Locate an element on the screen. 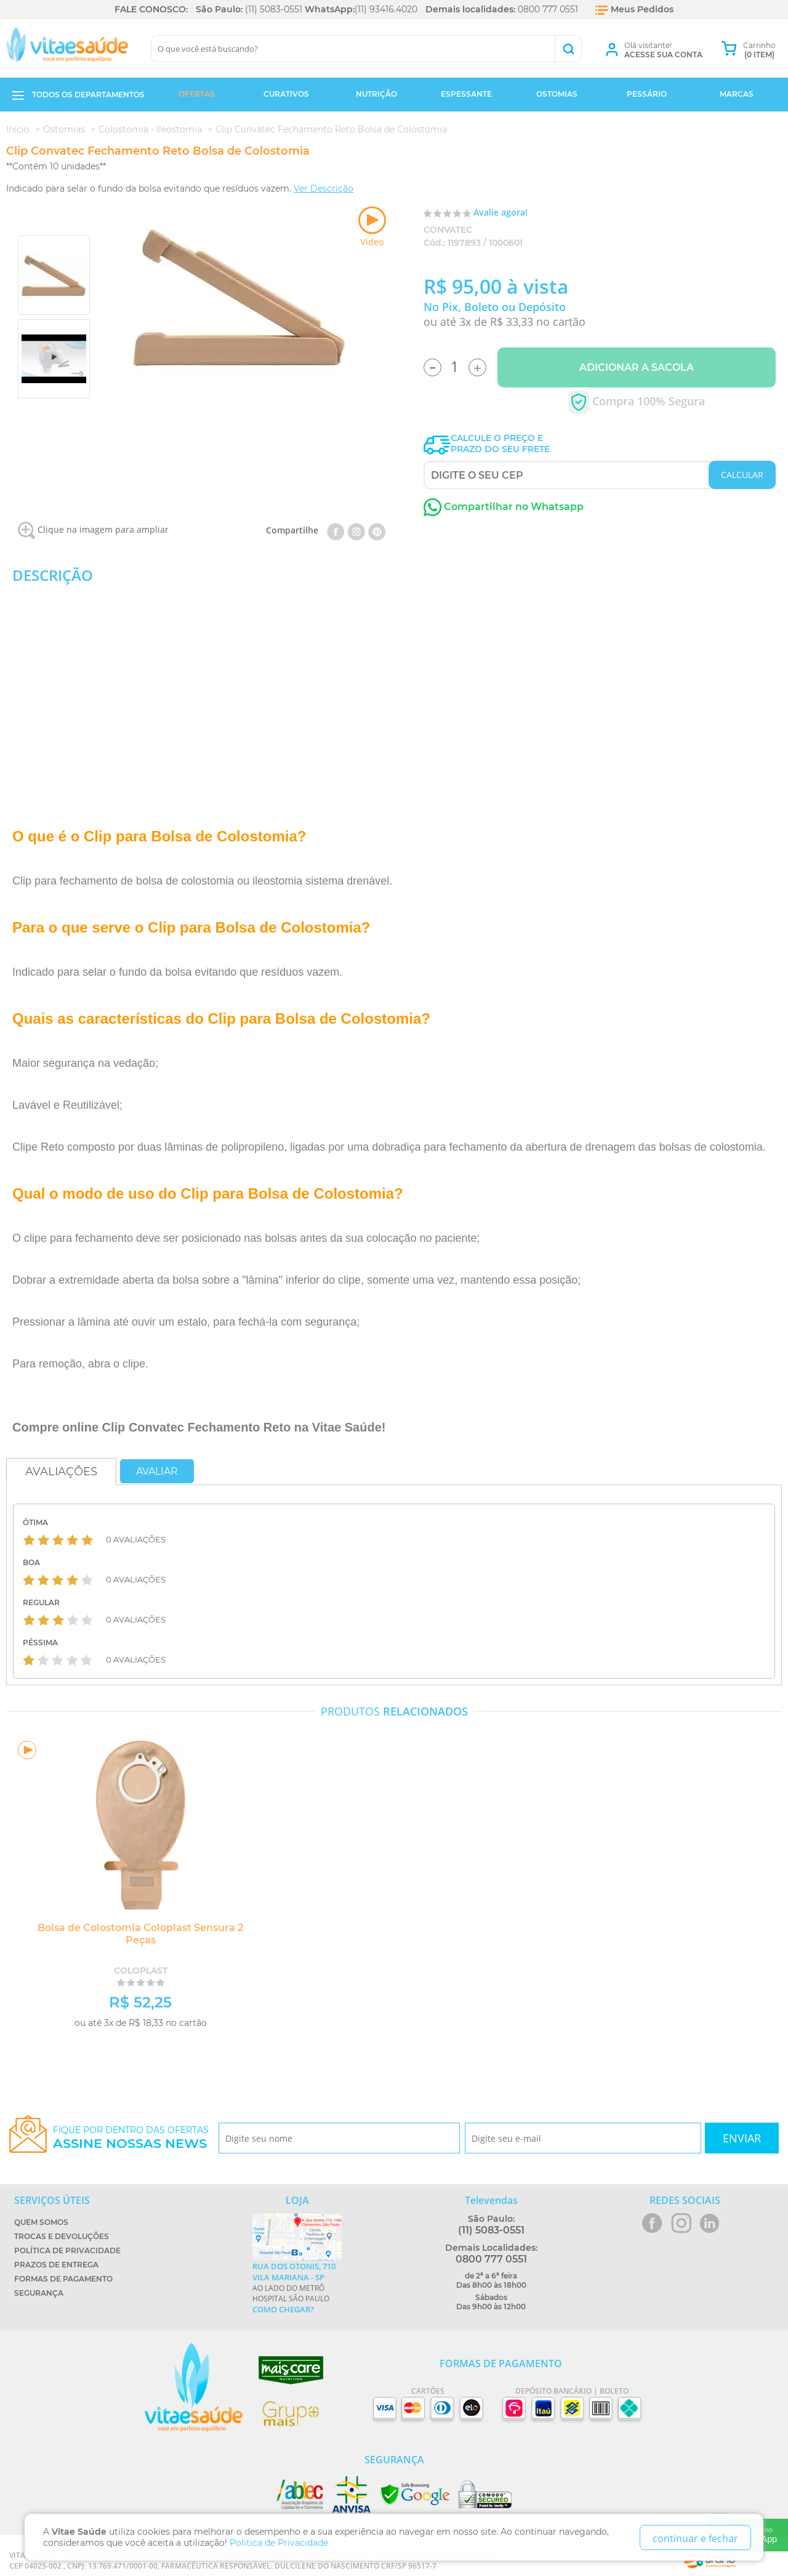 The image size is (788, 2576). Fique por dentro das ofertas is located at coordinates (131, 2137).